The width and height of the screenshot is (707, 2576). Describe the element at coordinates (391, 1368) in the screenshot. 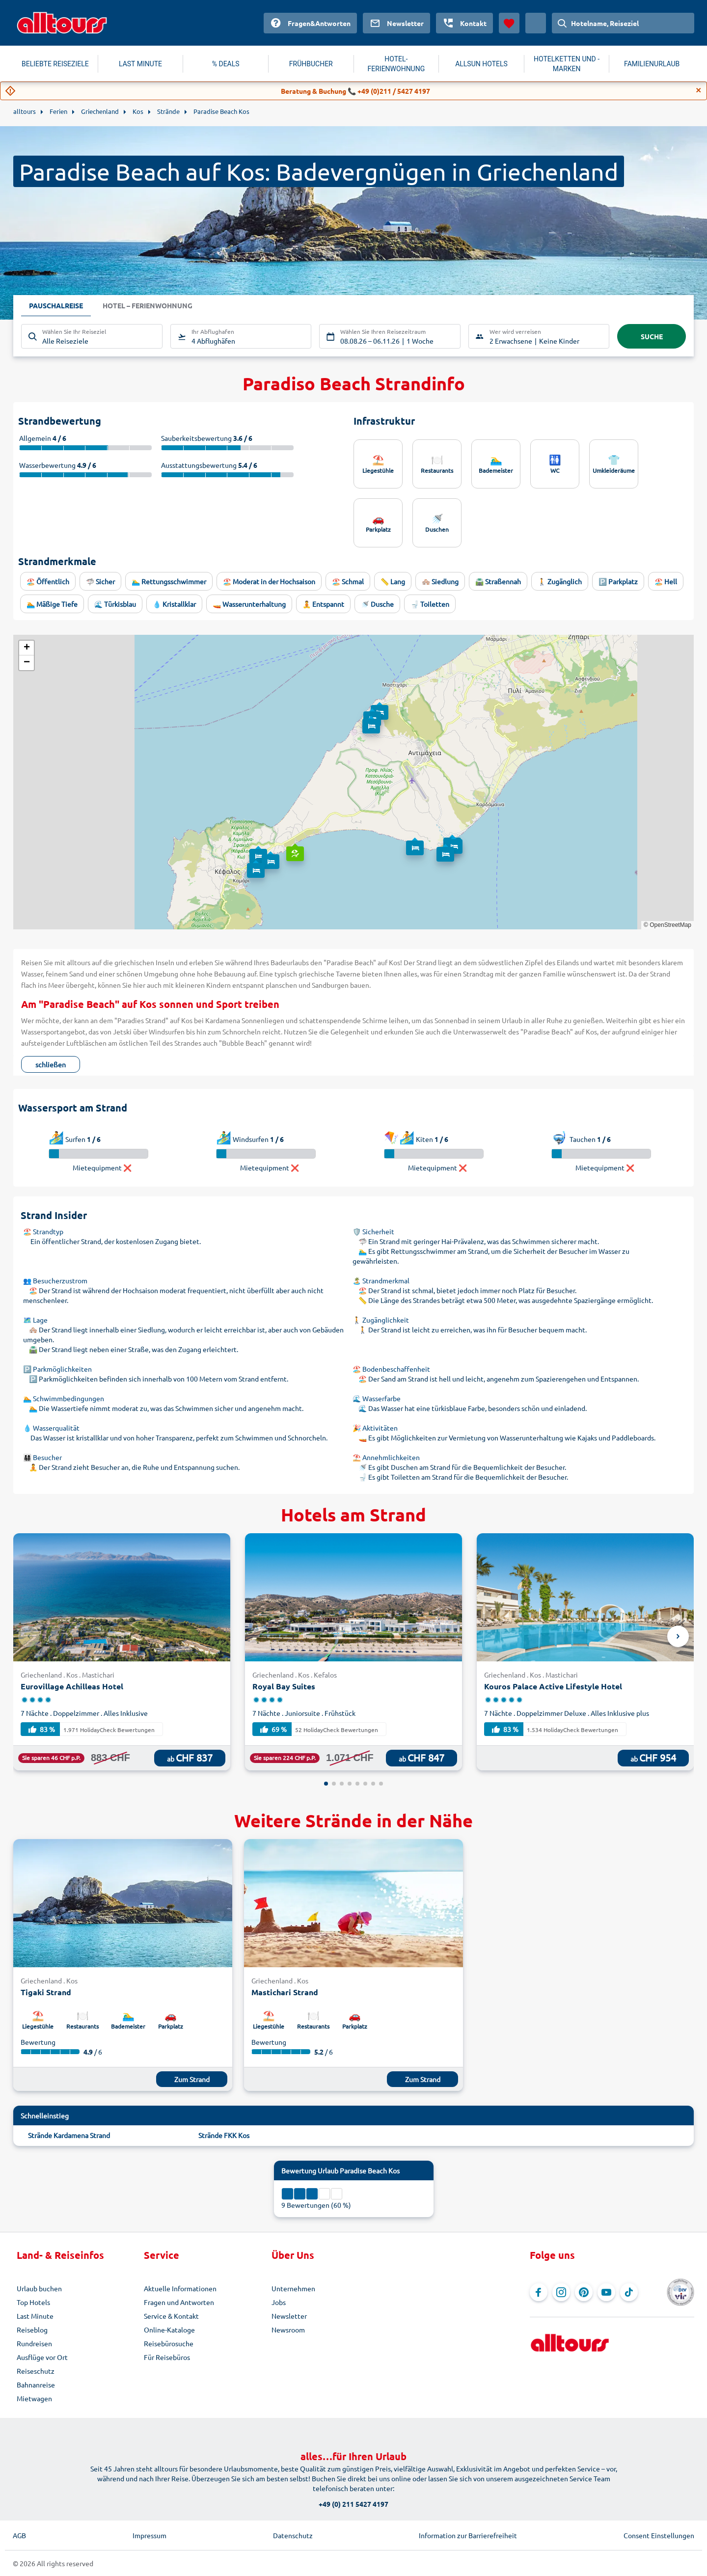

I see `🏖️ Bodenbeschaffenheit` at that location.